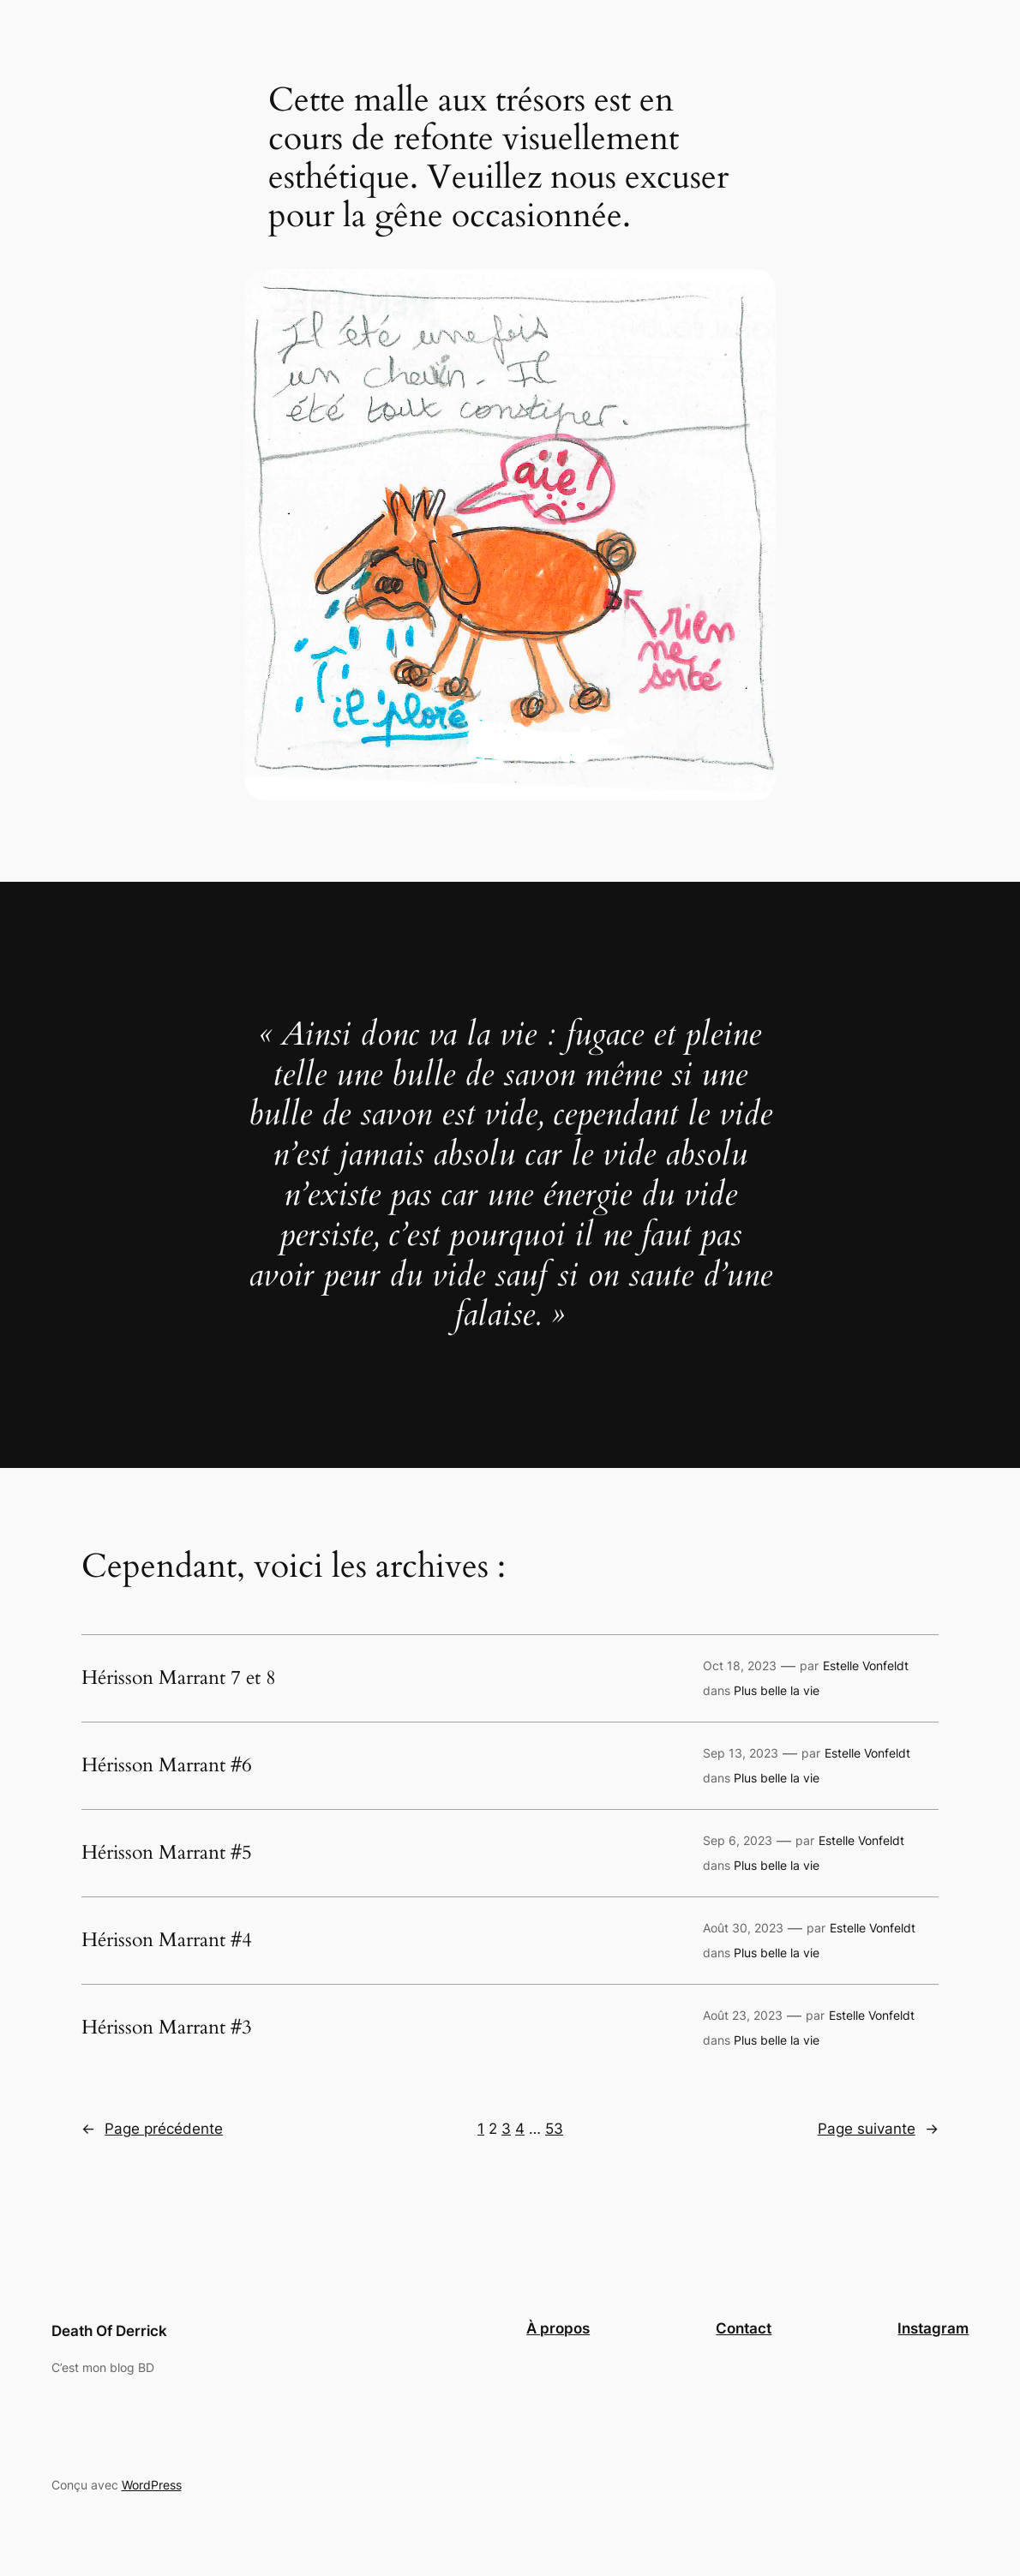 The width and height of the screenshot is (1020, 2576). What do you see at coordinates (866, 1665) in the screenshot?
I see `Estelle Vonfeldt` at bounding box center [866, 1665].